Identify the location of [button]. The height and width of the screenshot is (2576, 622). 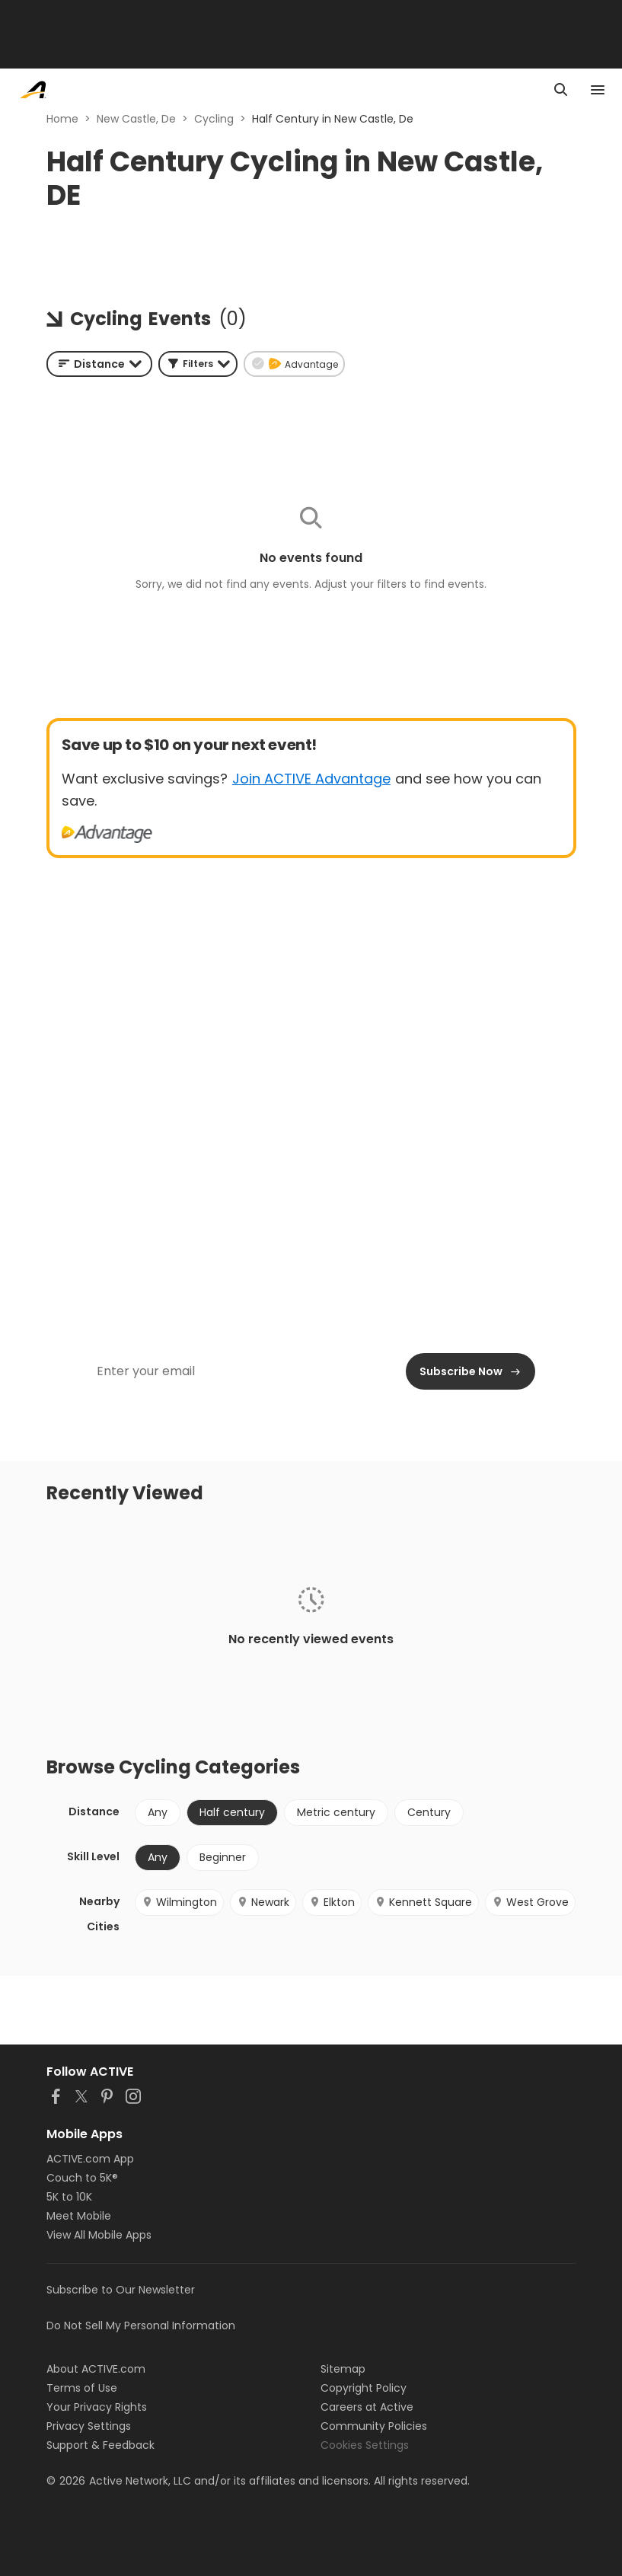
(198, 364).